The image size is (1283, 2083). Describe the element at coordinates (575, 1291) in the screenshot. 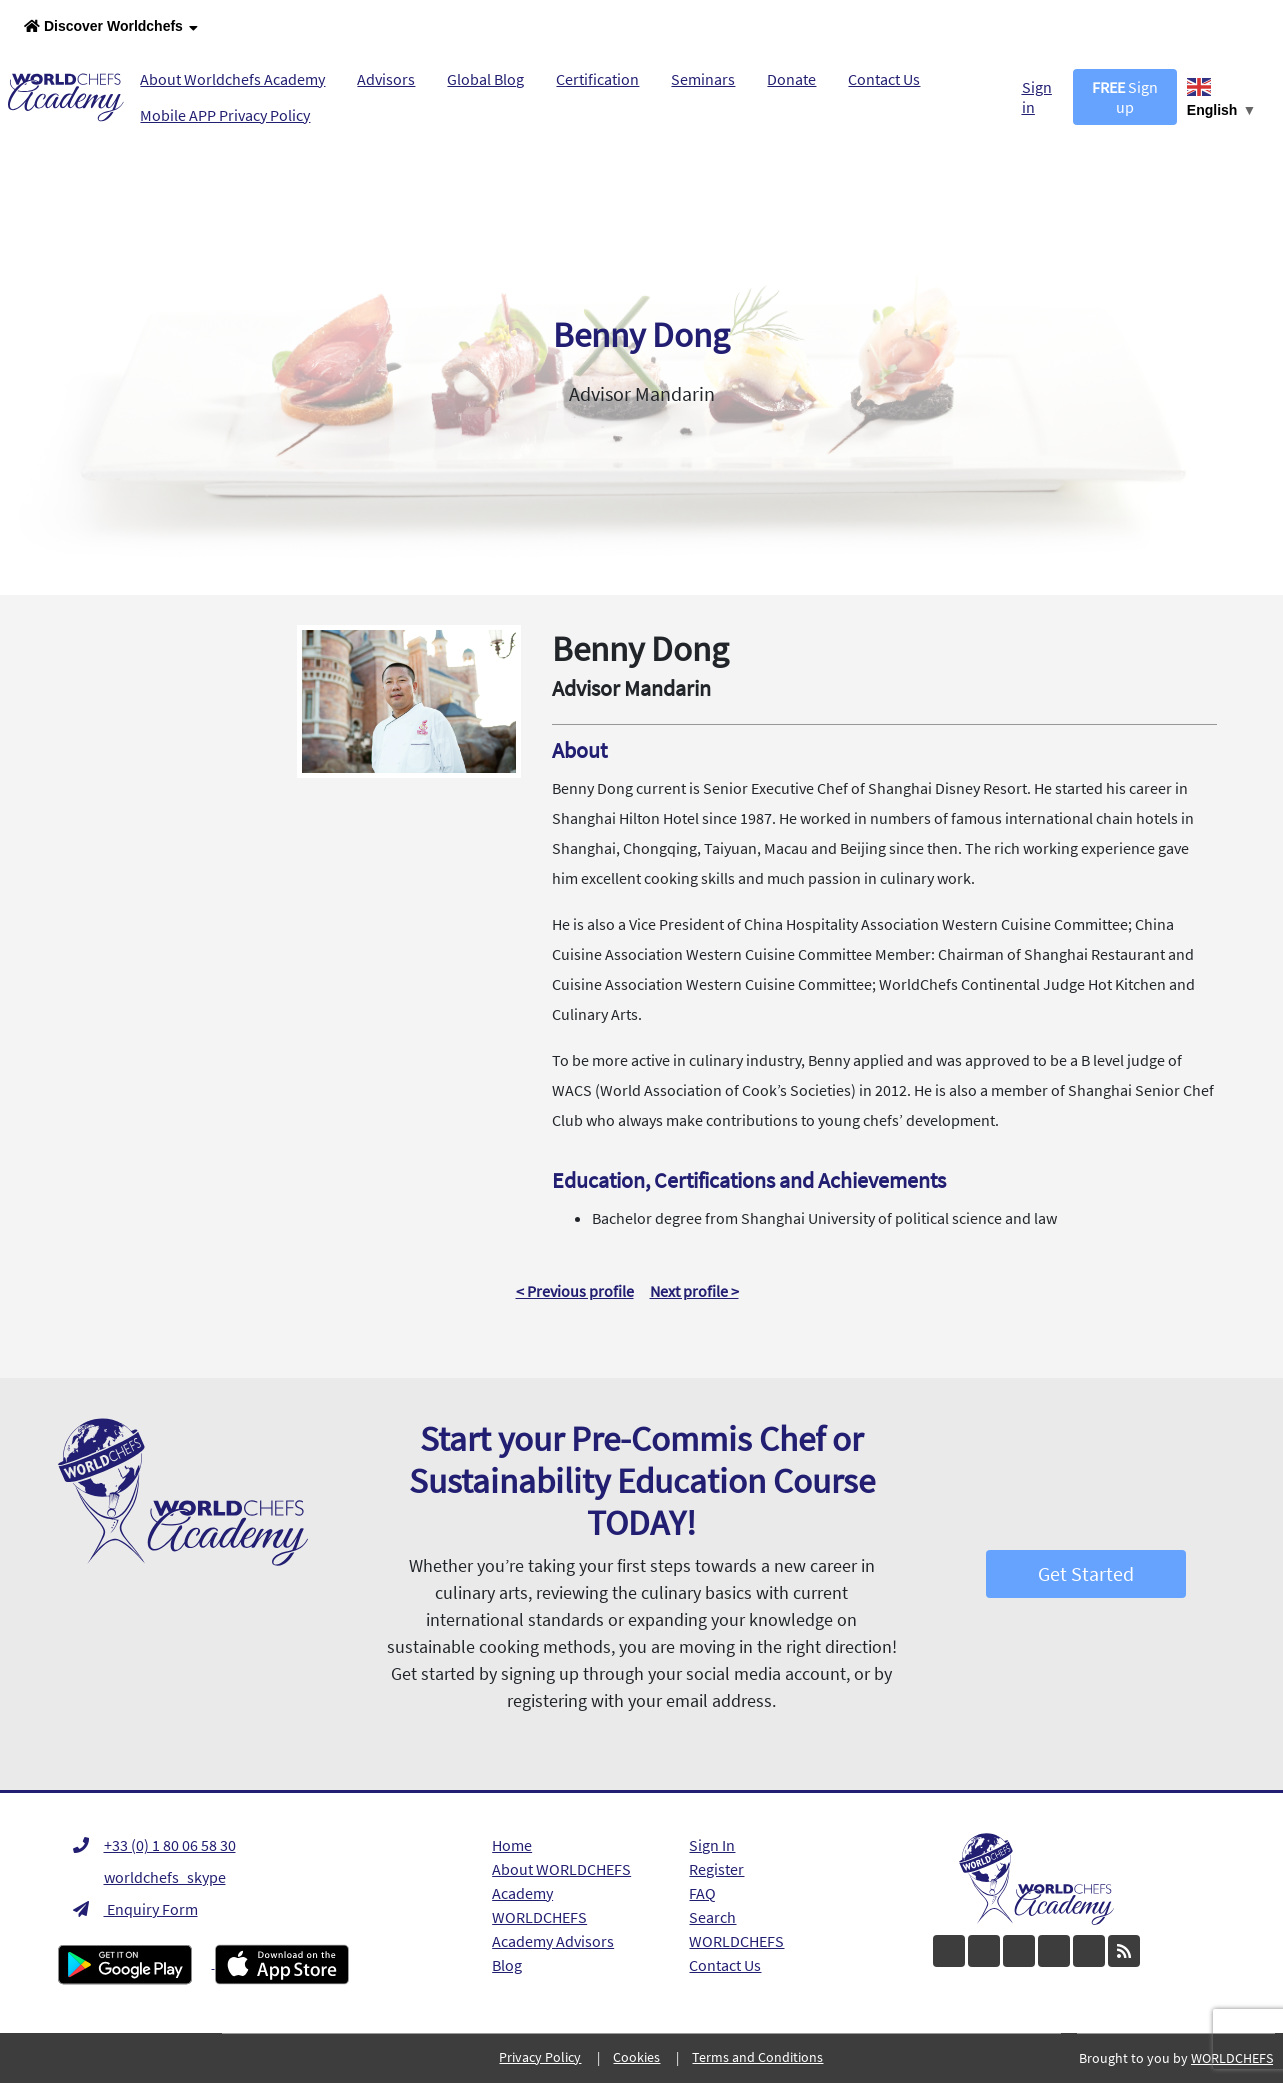

I see `< Previous profile` at that location.